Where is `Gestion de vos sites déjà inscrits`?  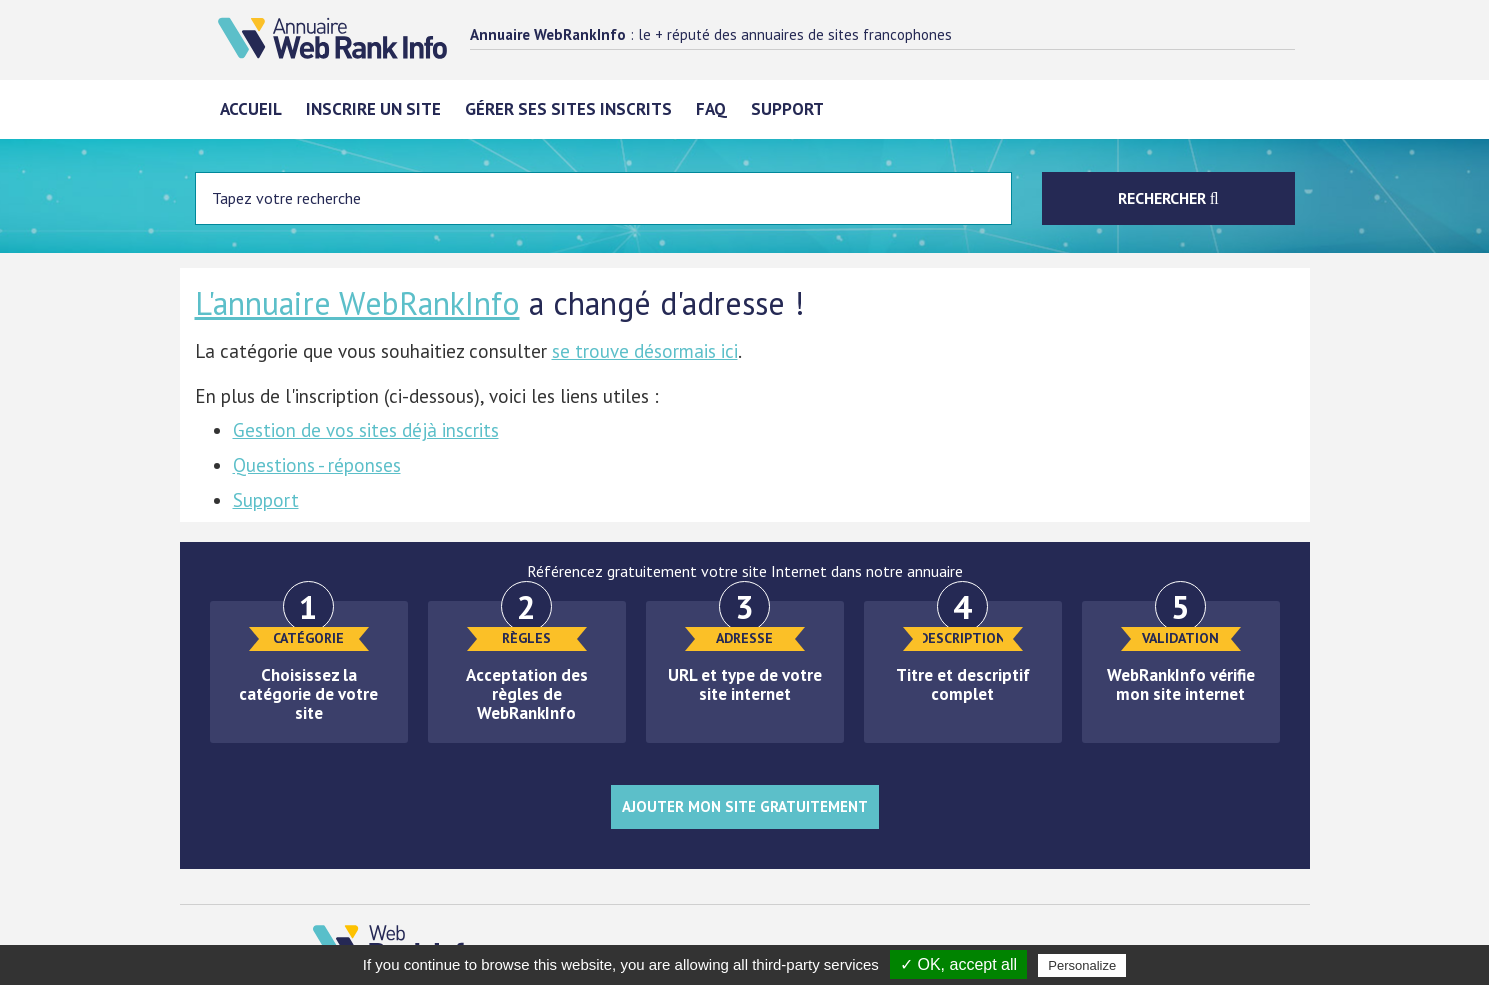 Gestion de vos sites déjà inscrits is located at coordinates (366, 430).